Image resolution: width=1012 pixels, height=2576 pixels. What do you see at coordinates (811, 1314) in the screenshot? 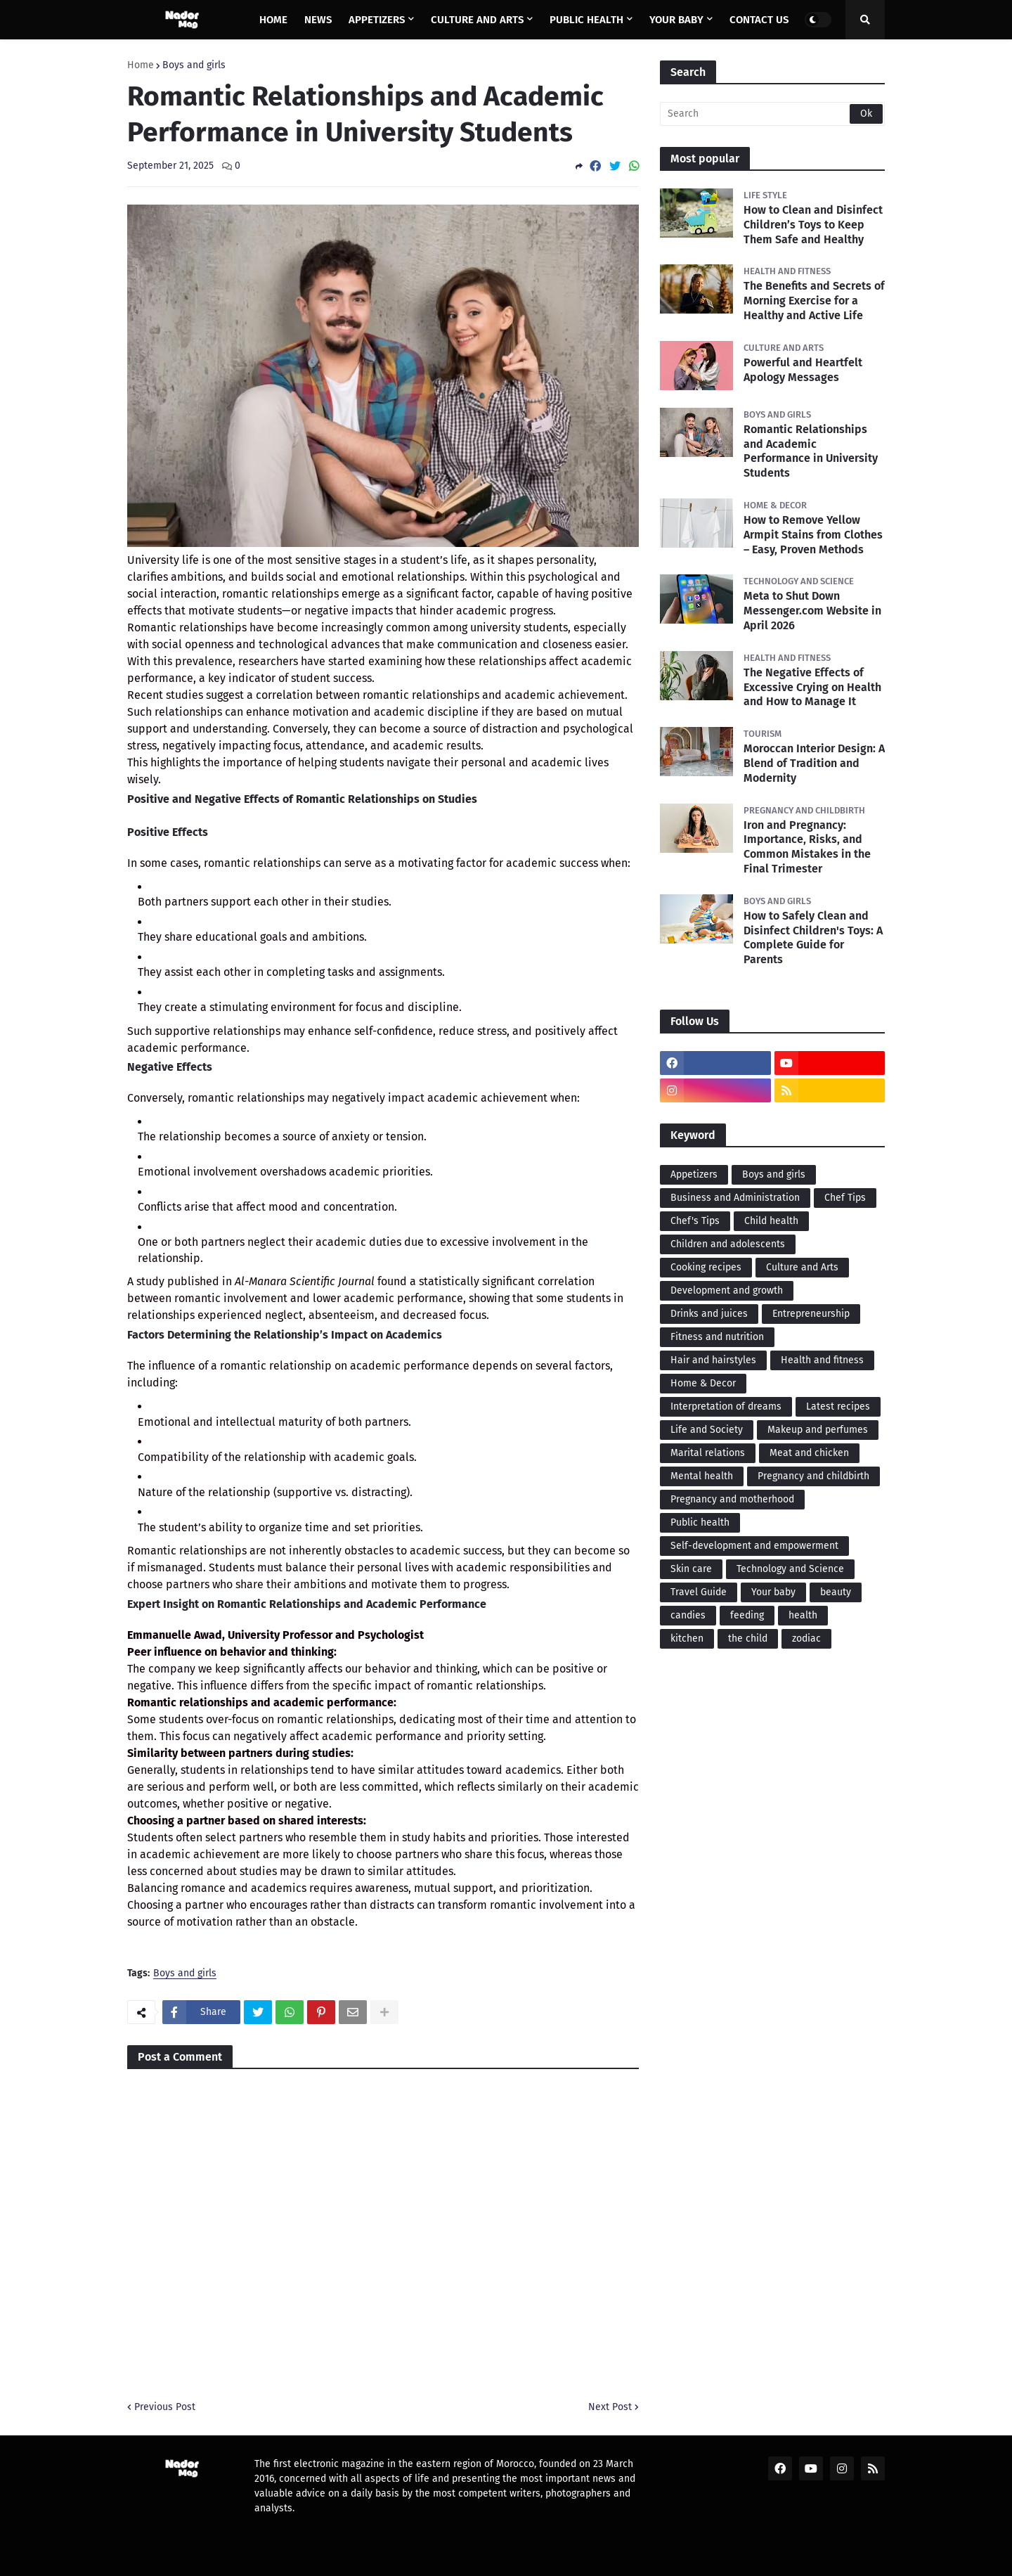
I see `Entrepreneurship` at bounding box center [811, 1314].